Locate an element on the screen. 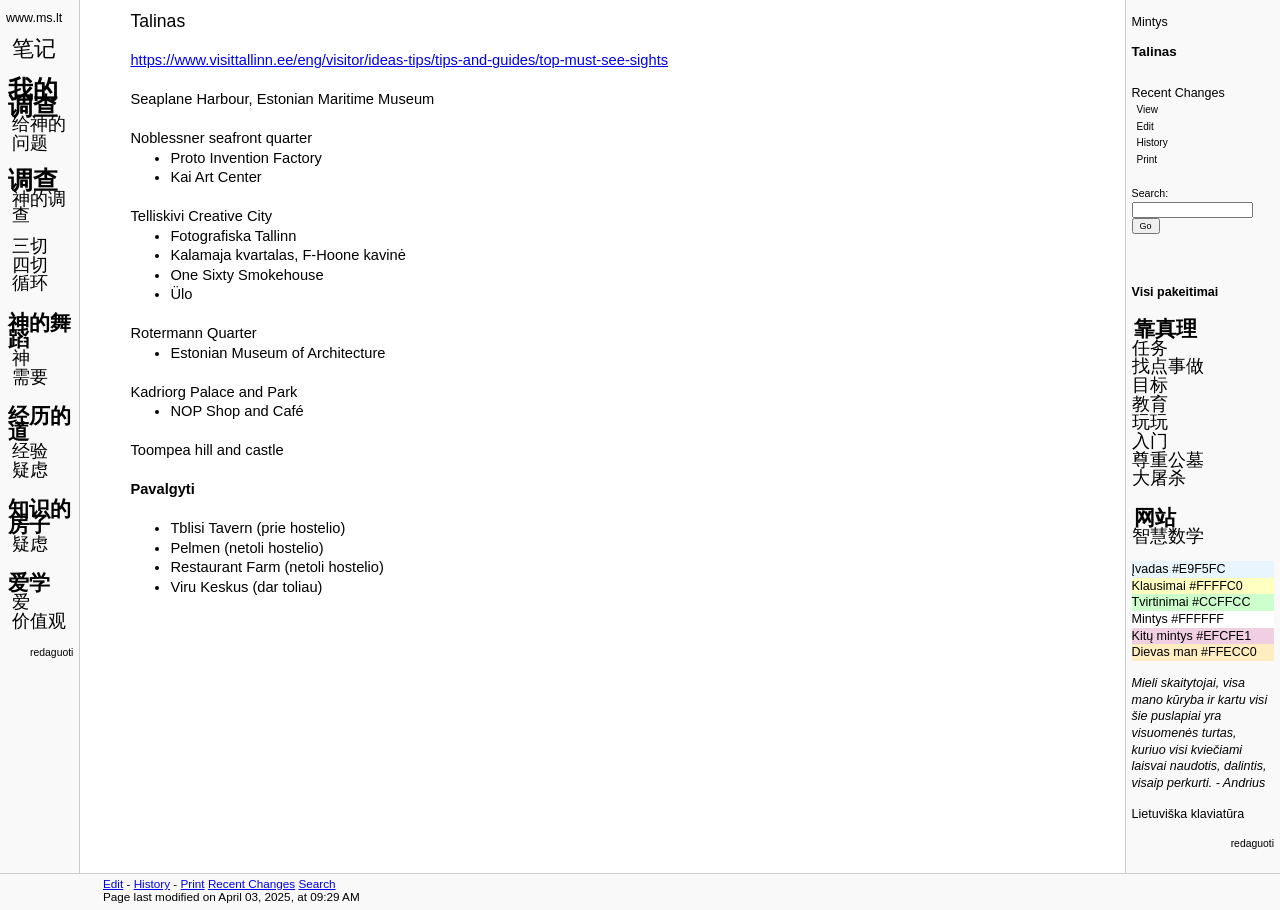 Image resolution: width=1280 pixels, height=910 pixels. 经历的道 is located at coordinates (39, 424).